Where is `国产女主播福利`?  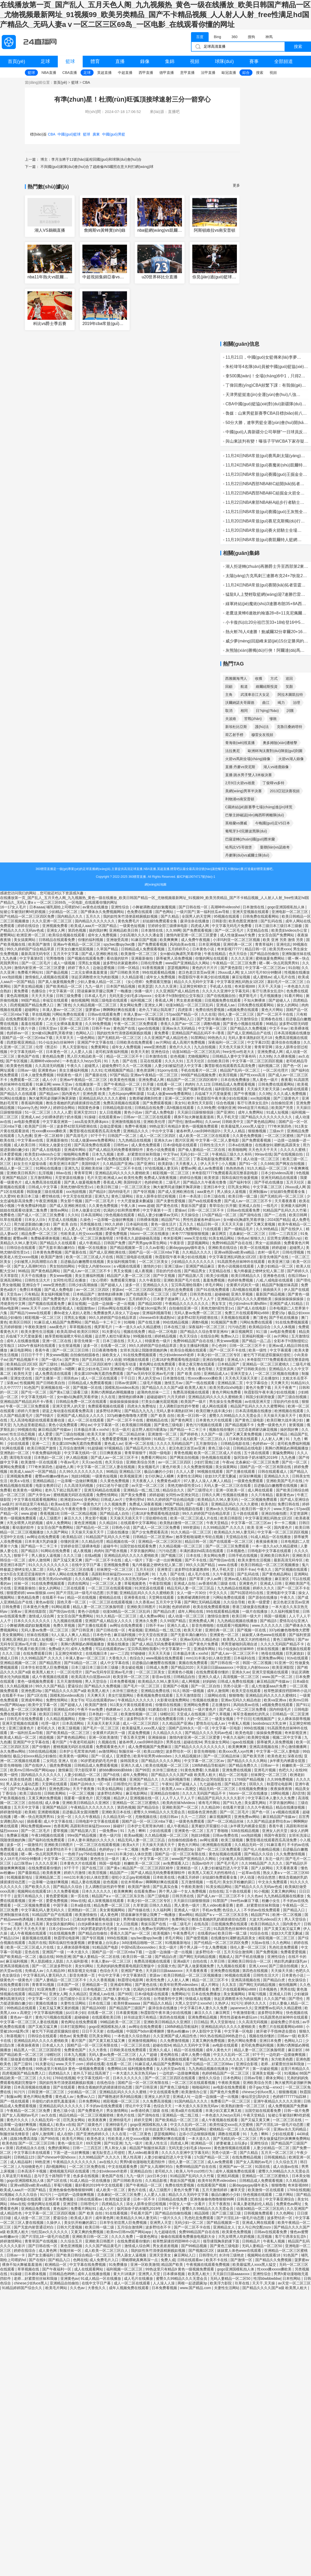 国产女主播福利 is located at coordinates (41, 2255).